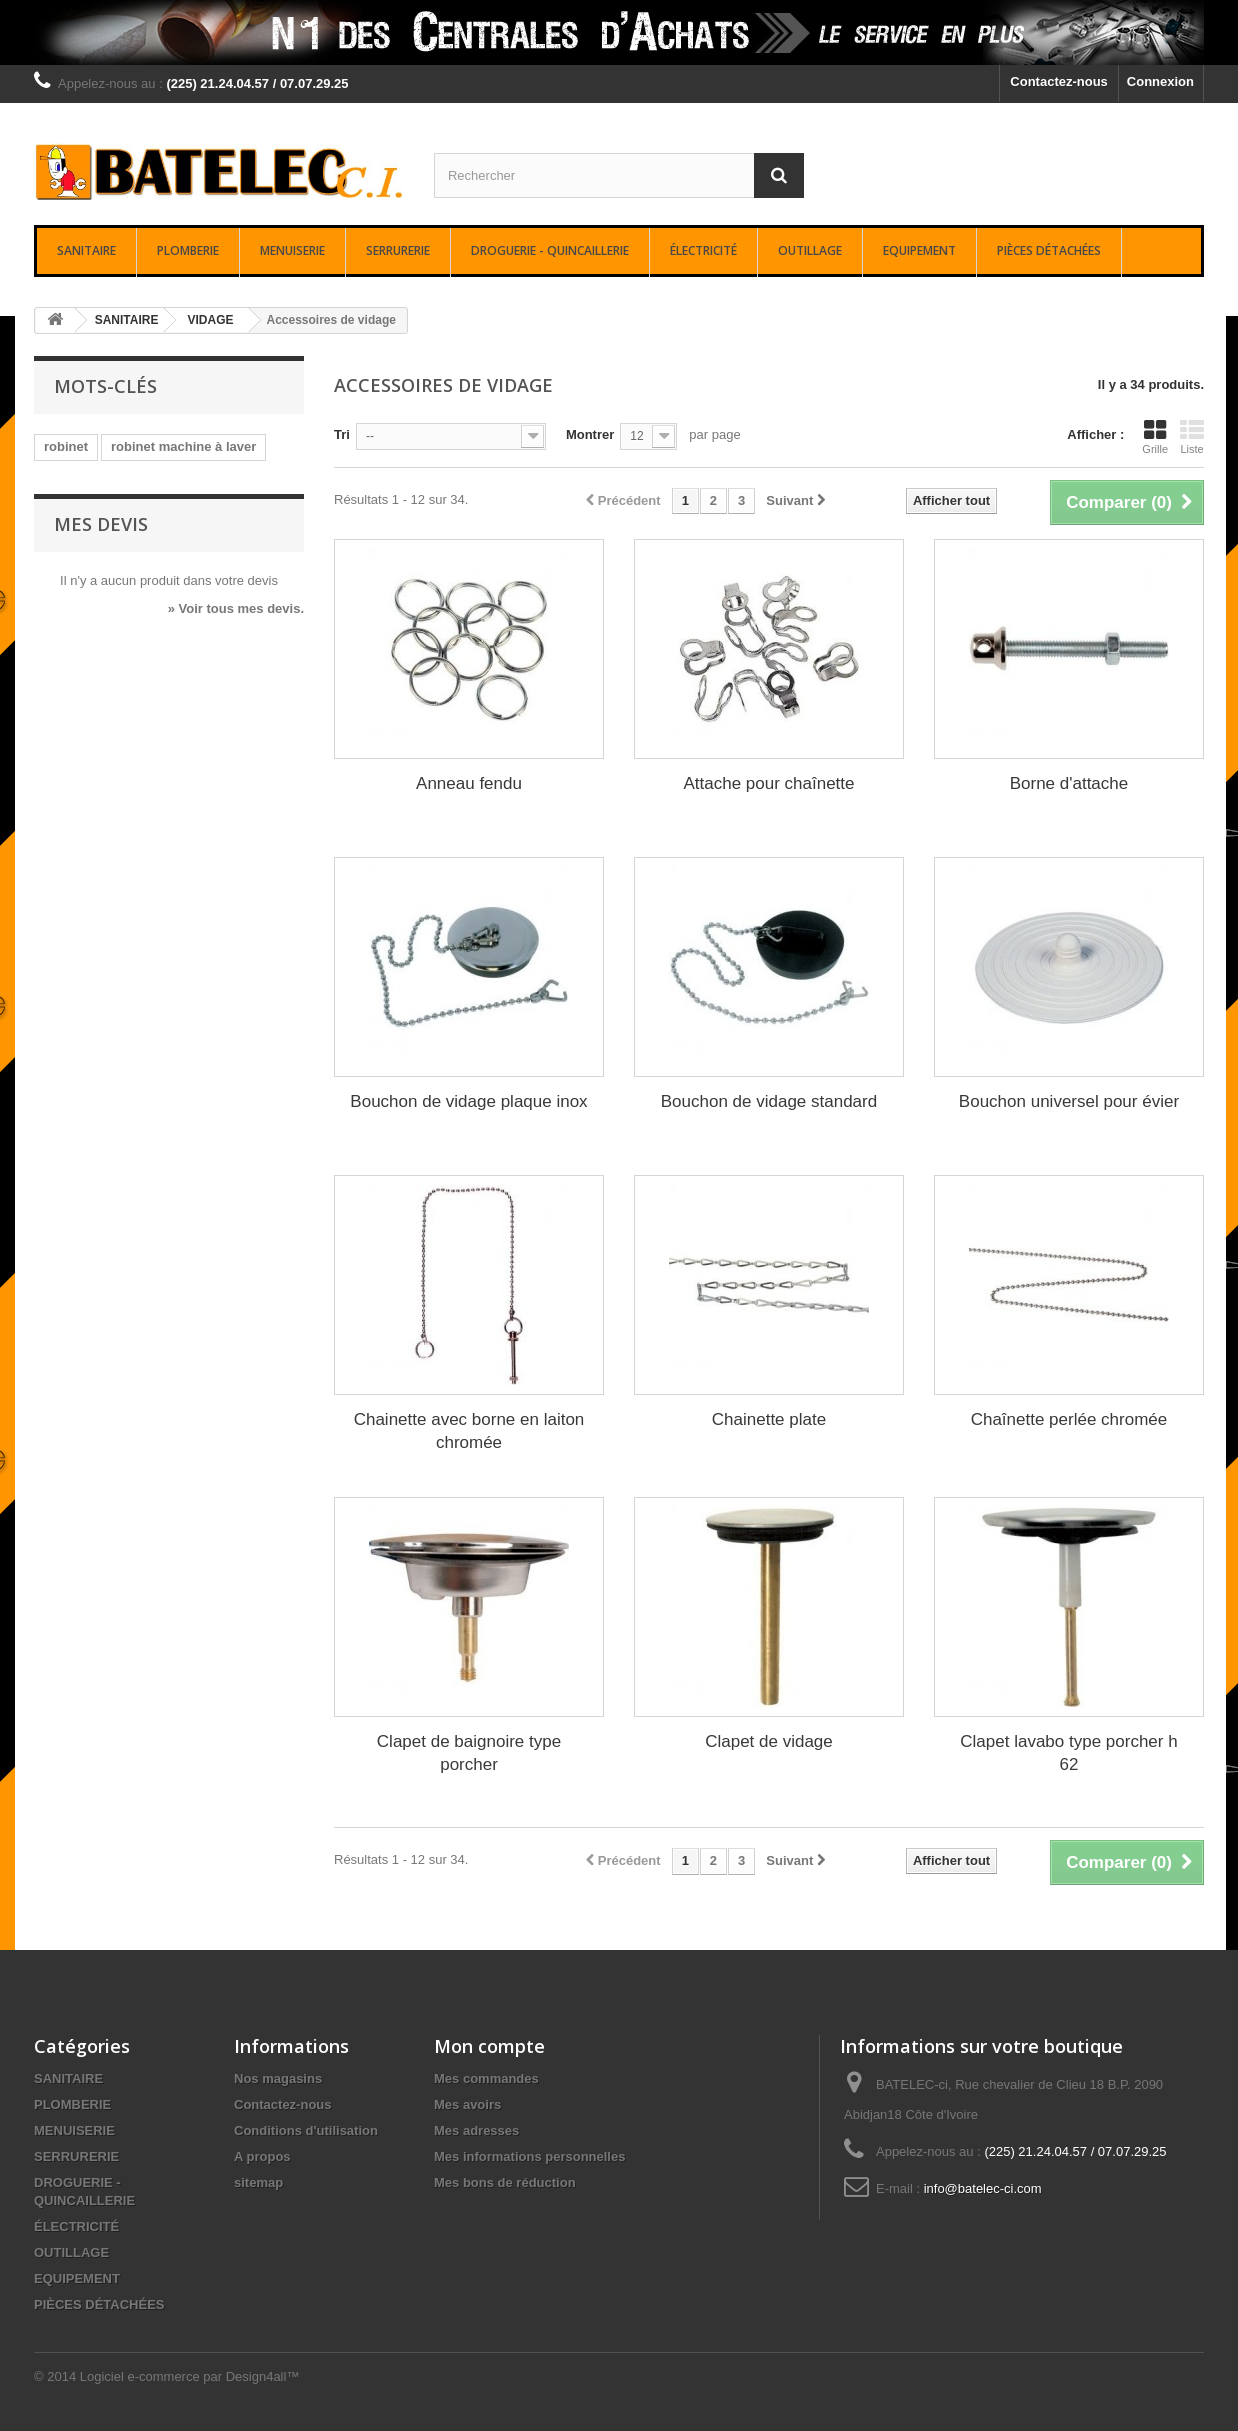  I want to click on Mes avoirs, so click(467, 2104).